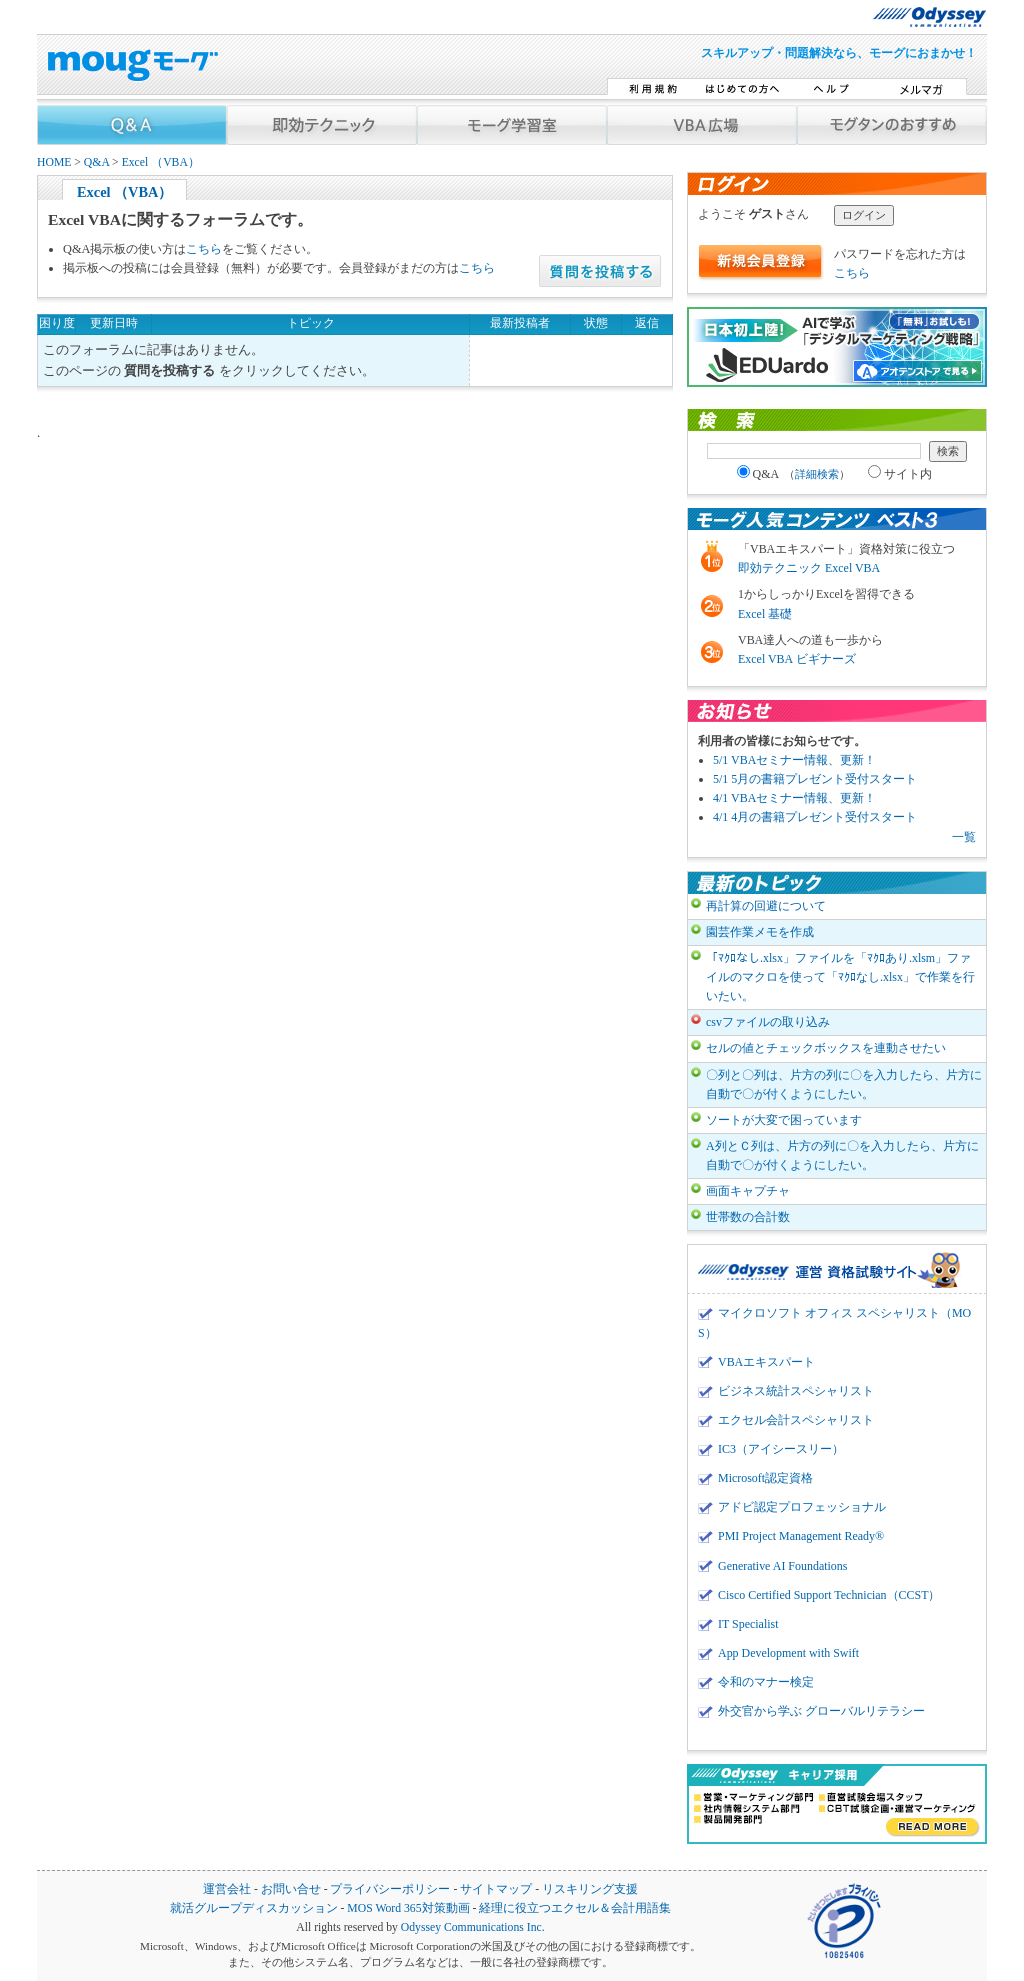  What do you see at coordinates (748, 1217) in the screenshot?
I see `世帯数の合計数` at bounding box center [748, 1217].